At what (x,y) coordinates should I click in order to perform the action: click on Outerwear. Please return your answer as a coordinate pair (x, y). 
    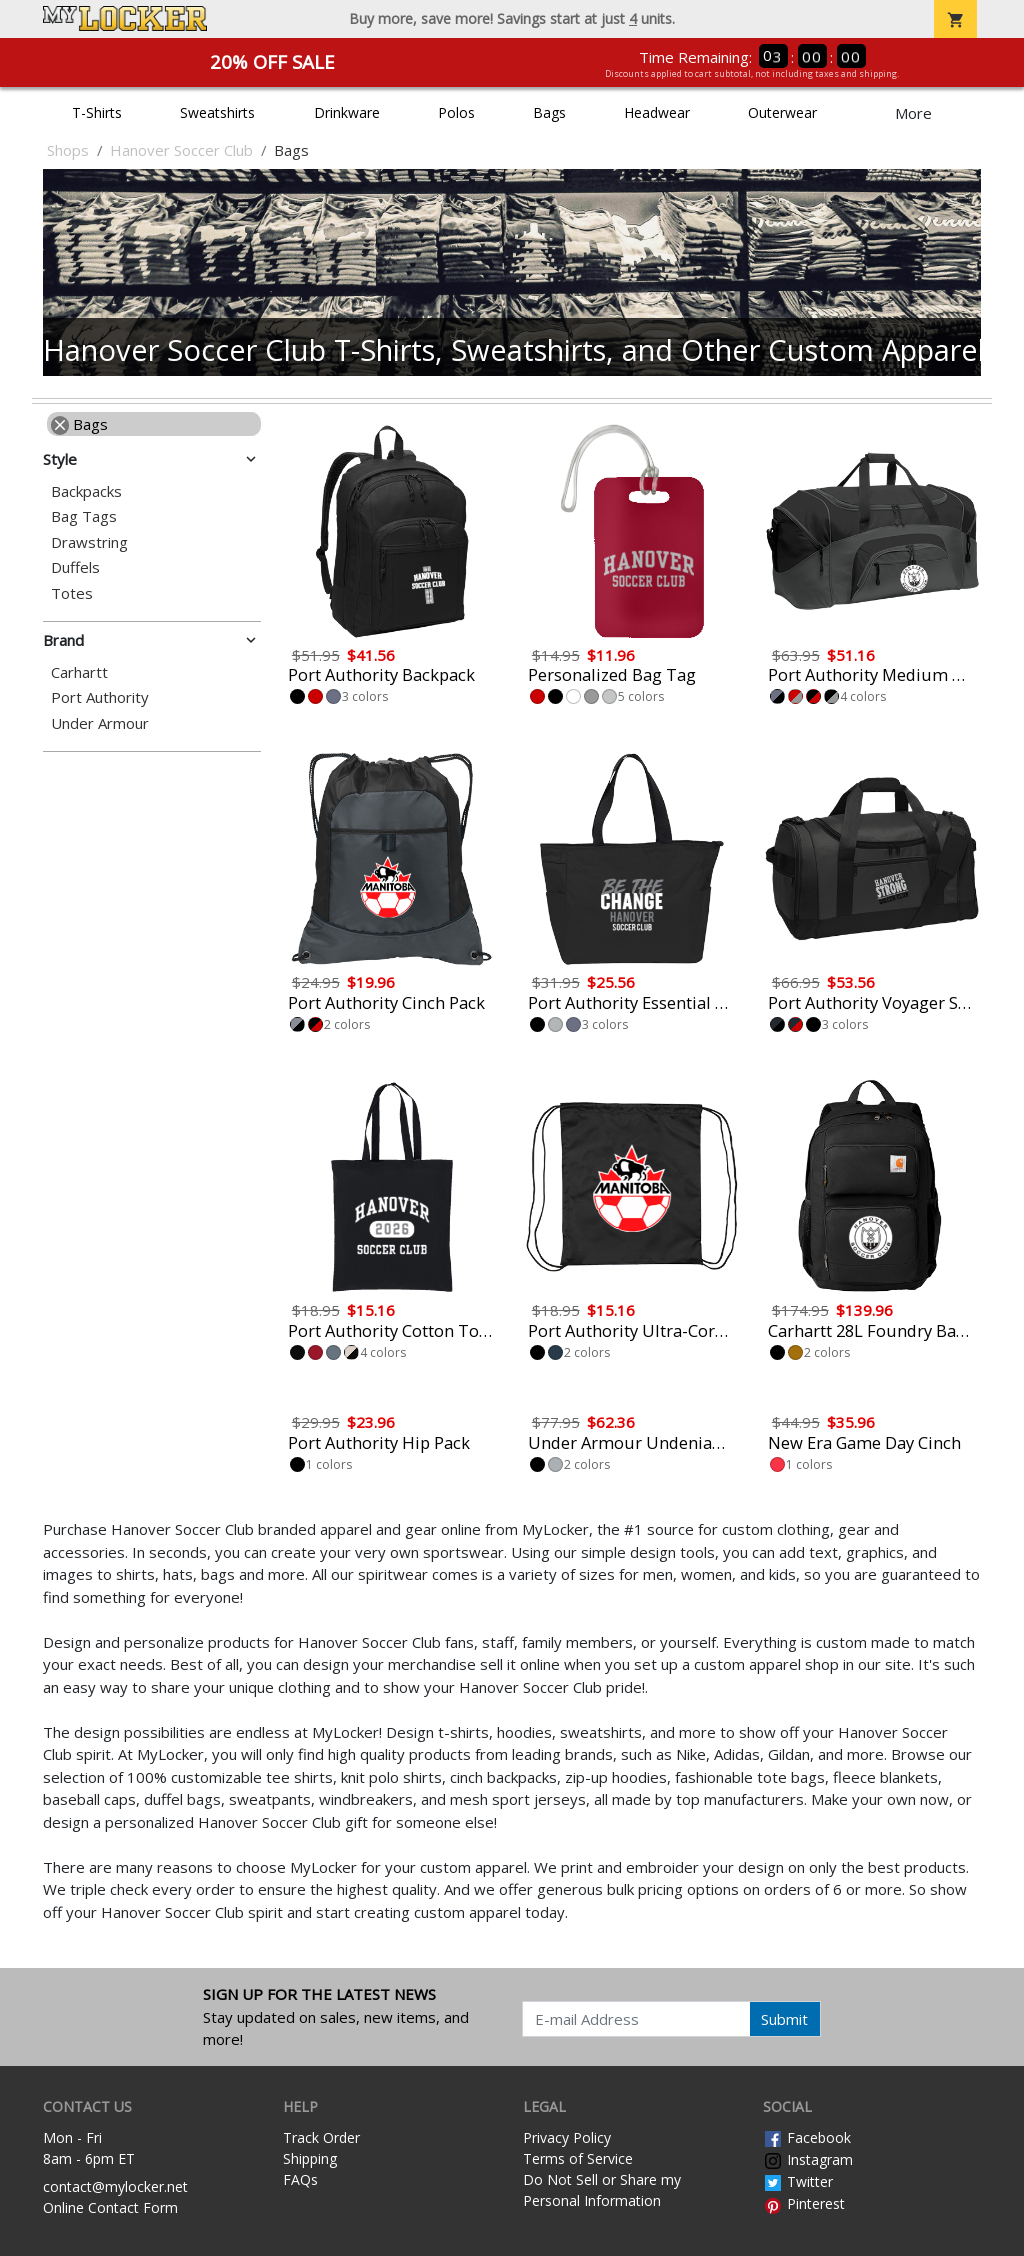
    Looking at the image, I should click on (782, 112).